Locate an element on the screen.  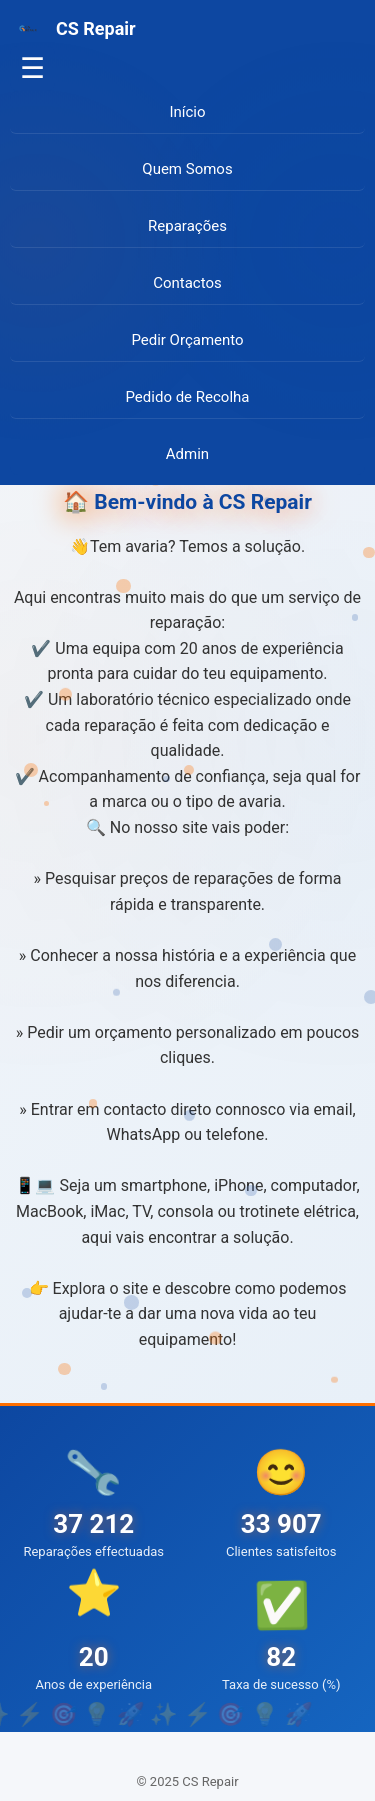
Quem Somos is located at coordinates (187, 169).